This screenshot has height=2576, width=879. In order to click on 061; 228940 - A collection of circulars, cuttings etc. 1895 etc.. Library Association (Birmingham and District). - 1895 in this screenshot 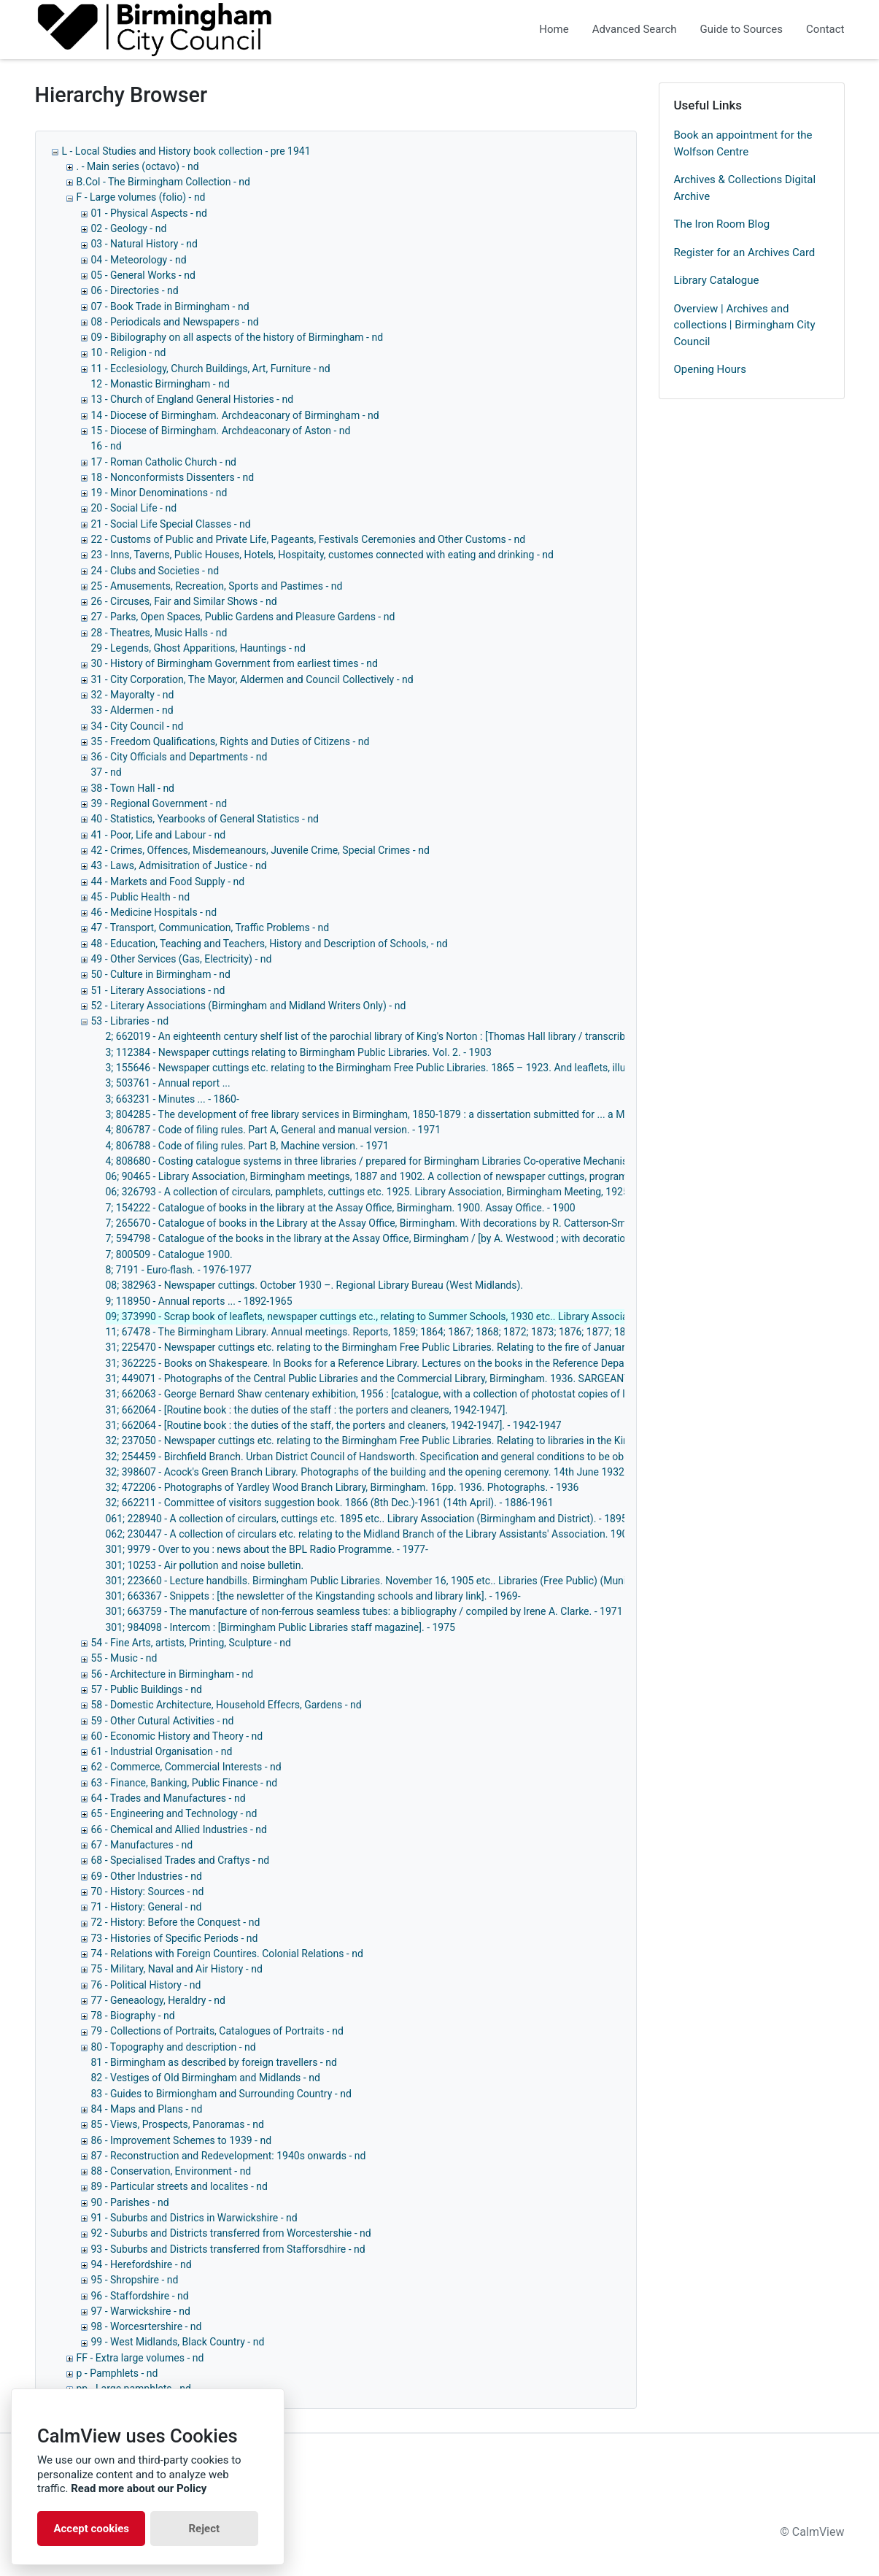, I will do `click(366, 1518)`.